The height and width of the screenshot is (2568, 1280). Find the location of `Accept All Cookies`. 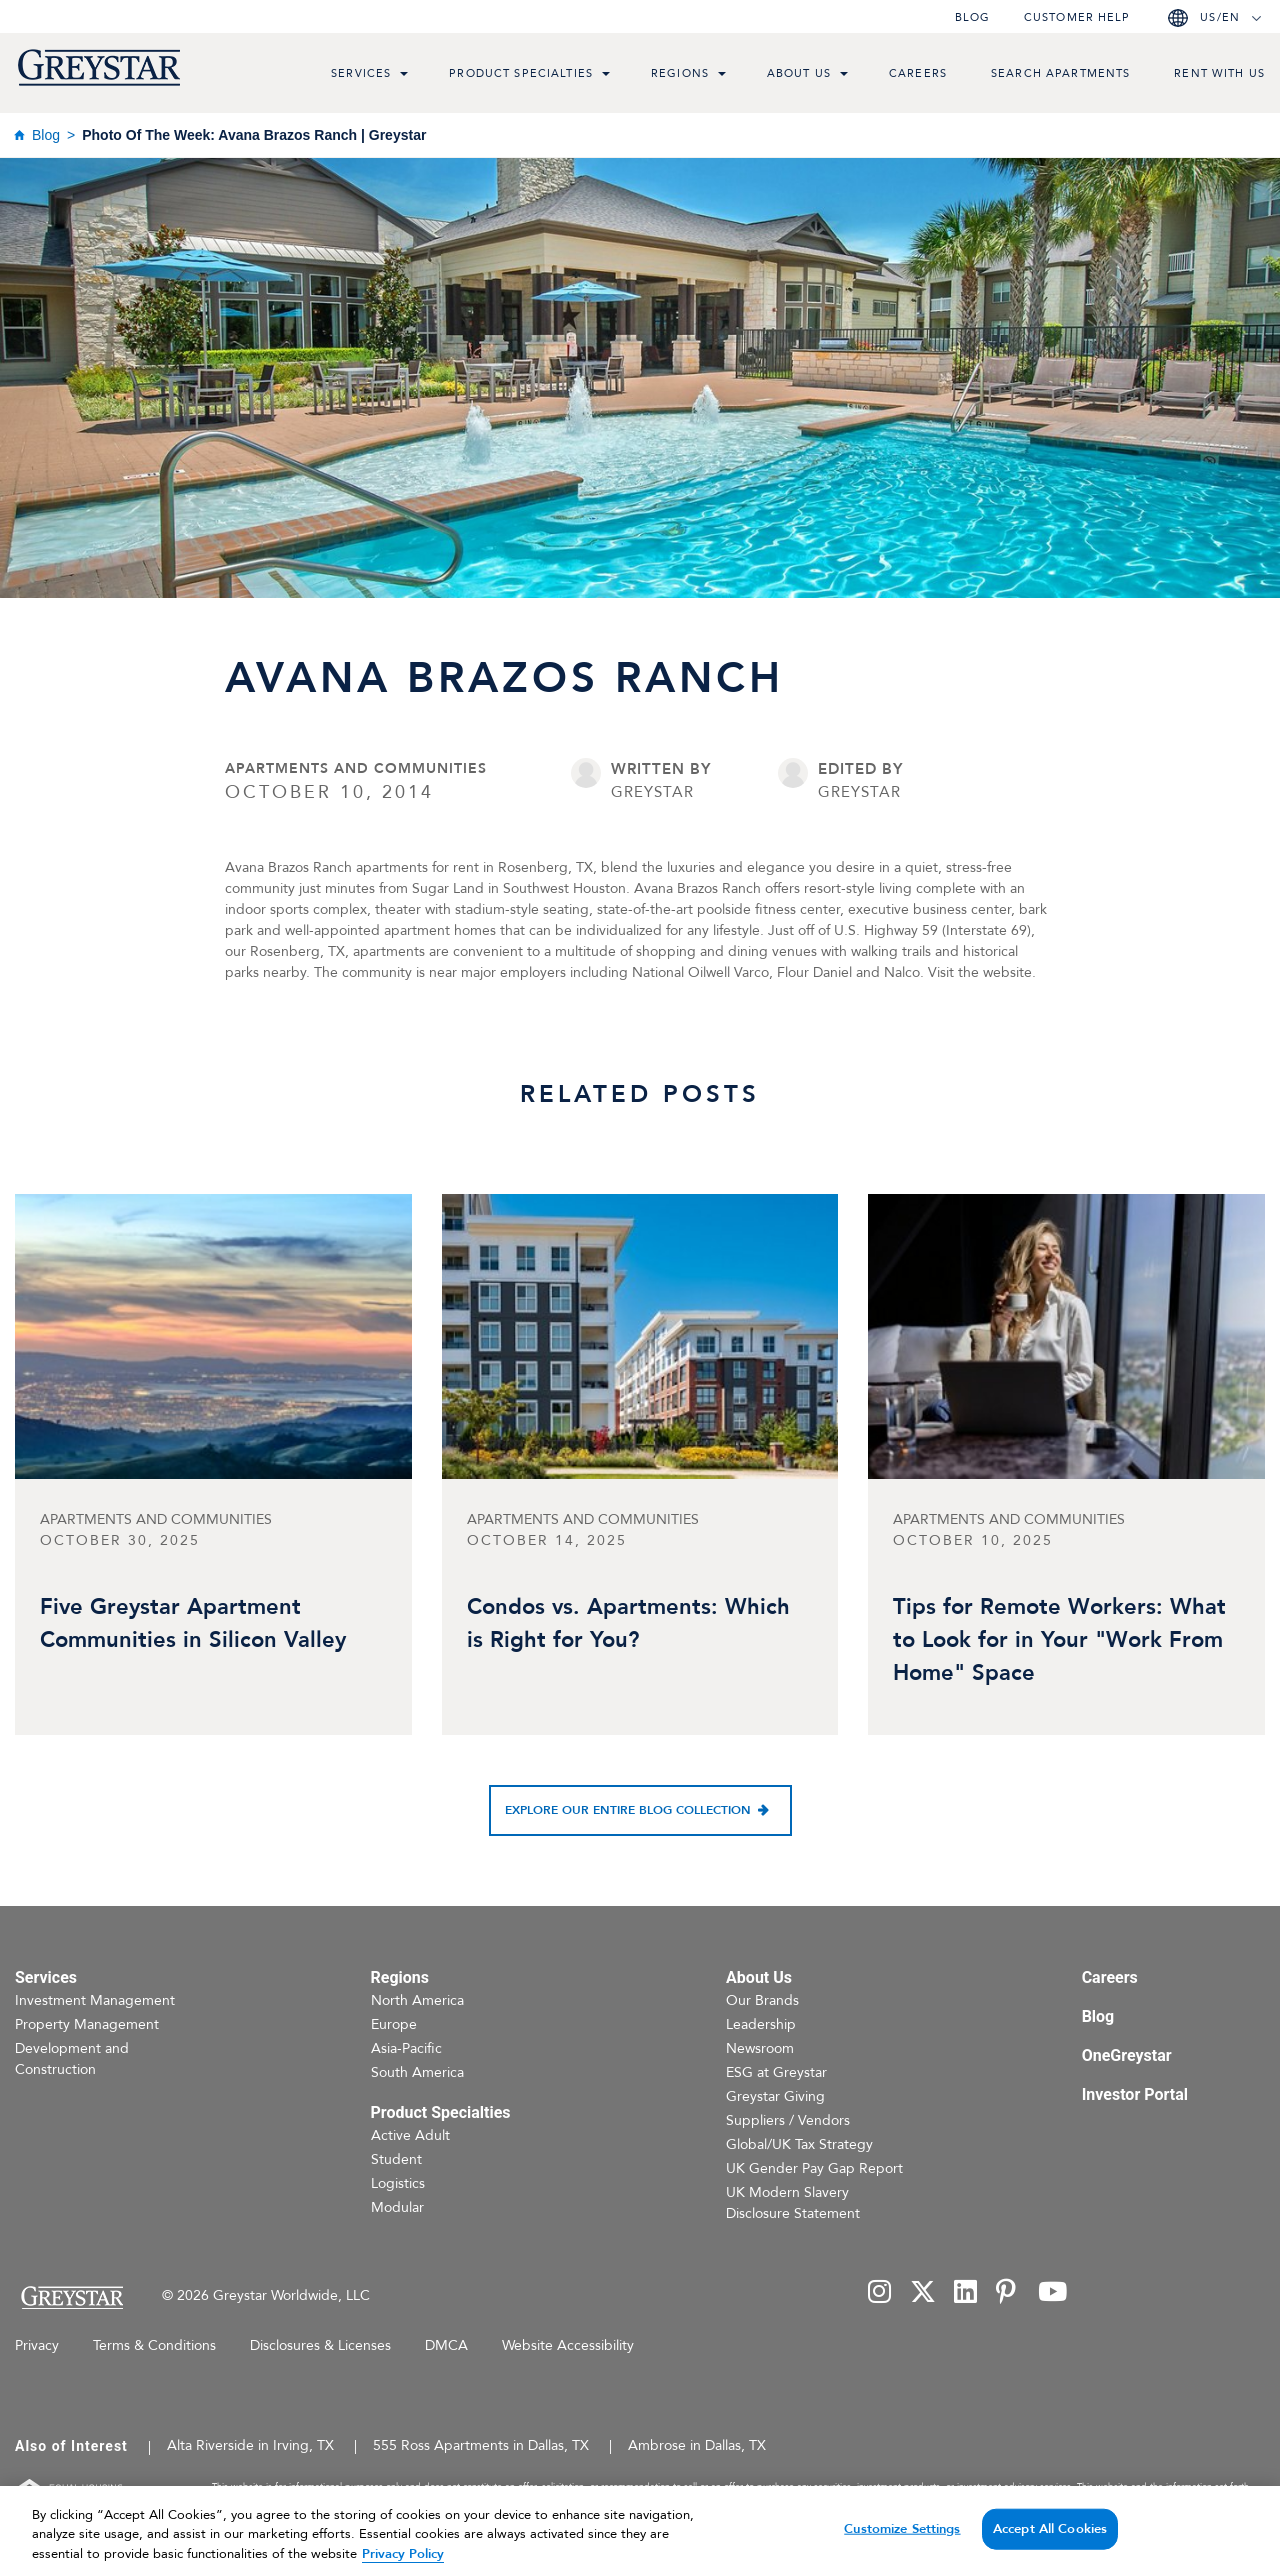

Accept All Cookies is located at coordinates (1050, 2542).